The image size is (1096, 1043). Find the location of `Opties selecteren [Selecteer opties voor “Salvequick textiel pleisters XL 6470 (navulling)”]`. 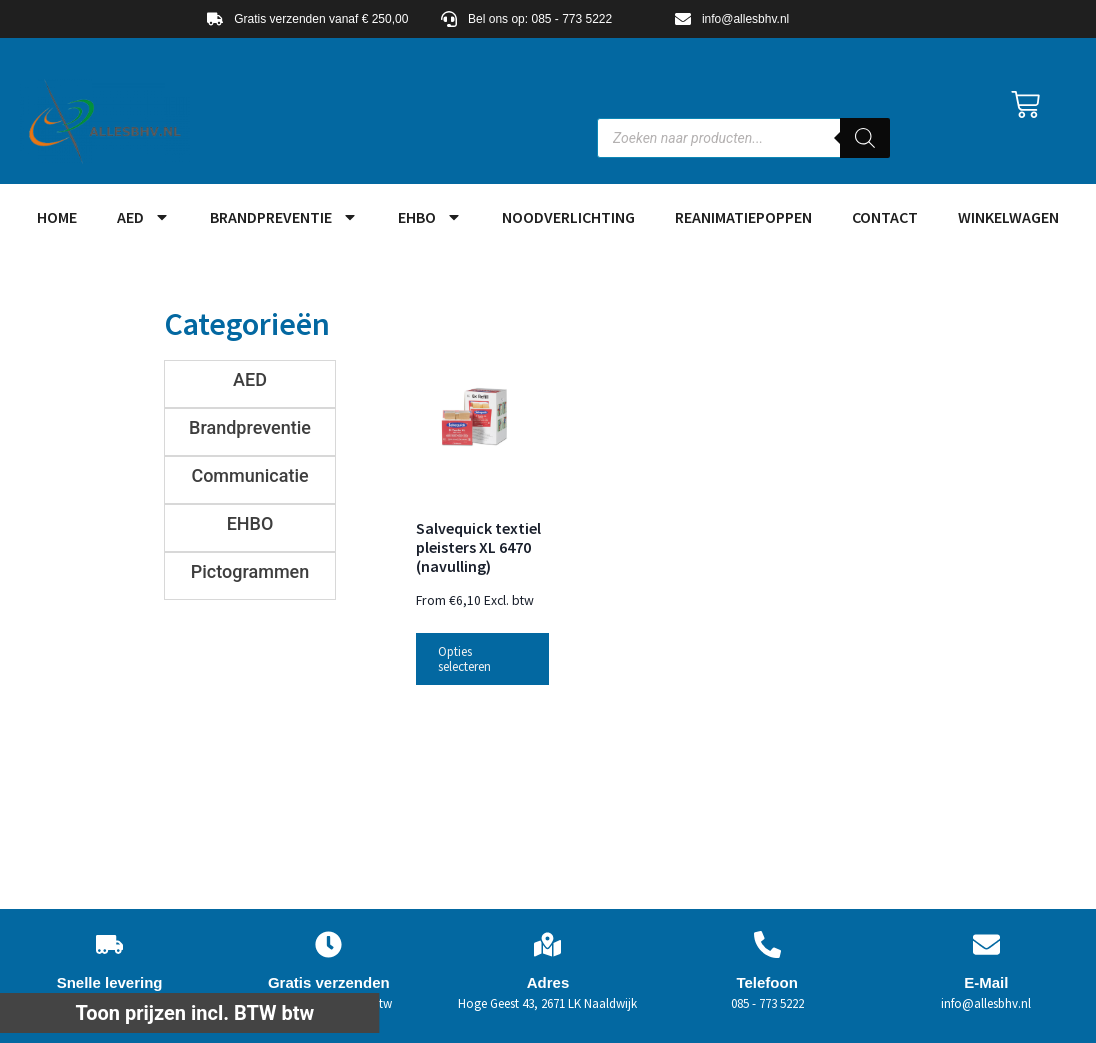

Opties selecteren [Selecteer opties voor “Salvequick textiel pleisters XL 6470 (navulling)”] is located at coordinates (464, 659).